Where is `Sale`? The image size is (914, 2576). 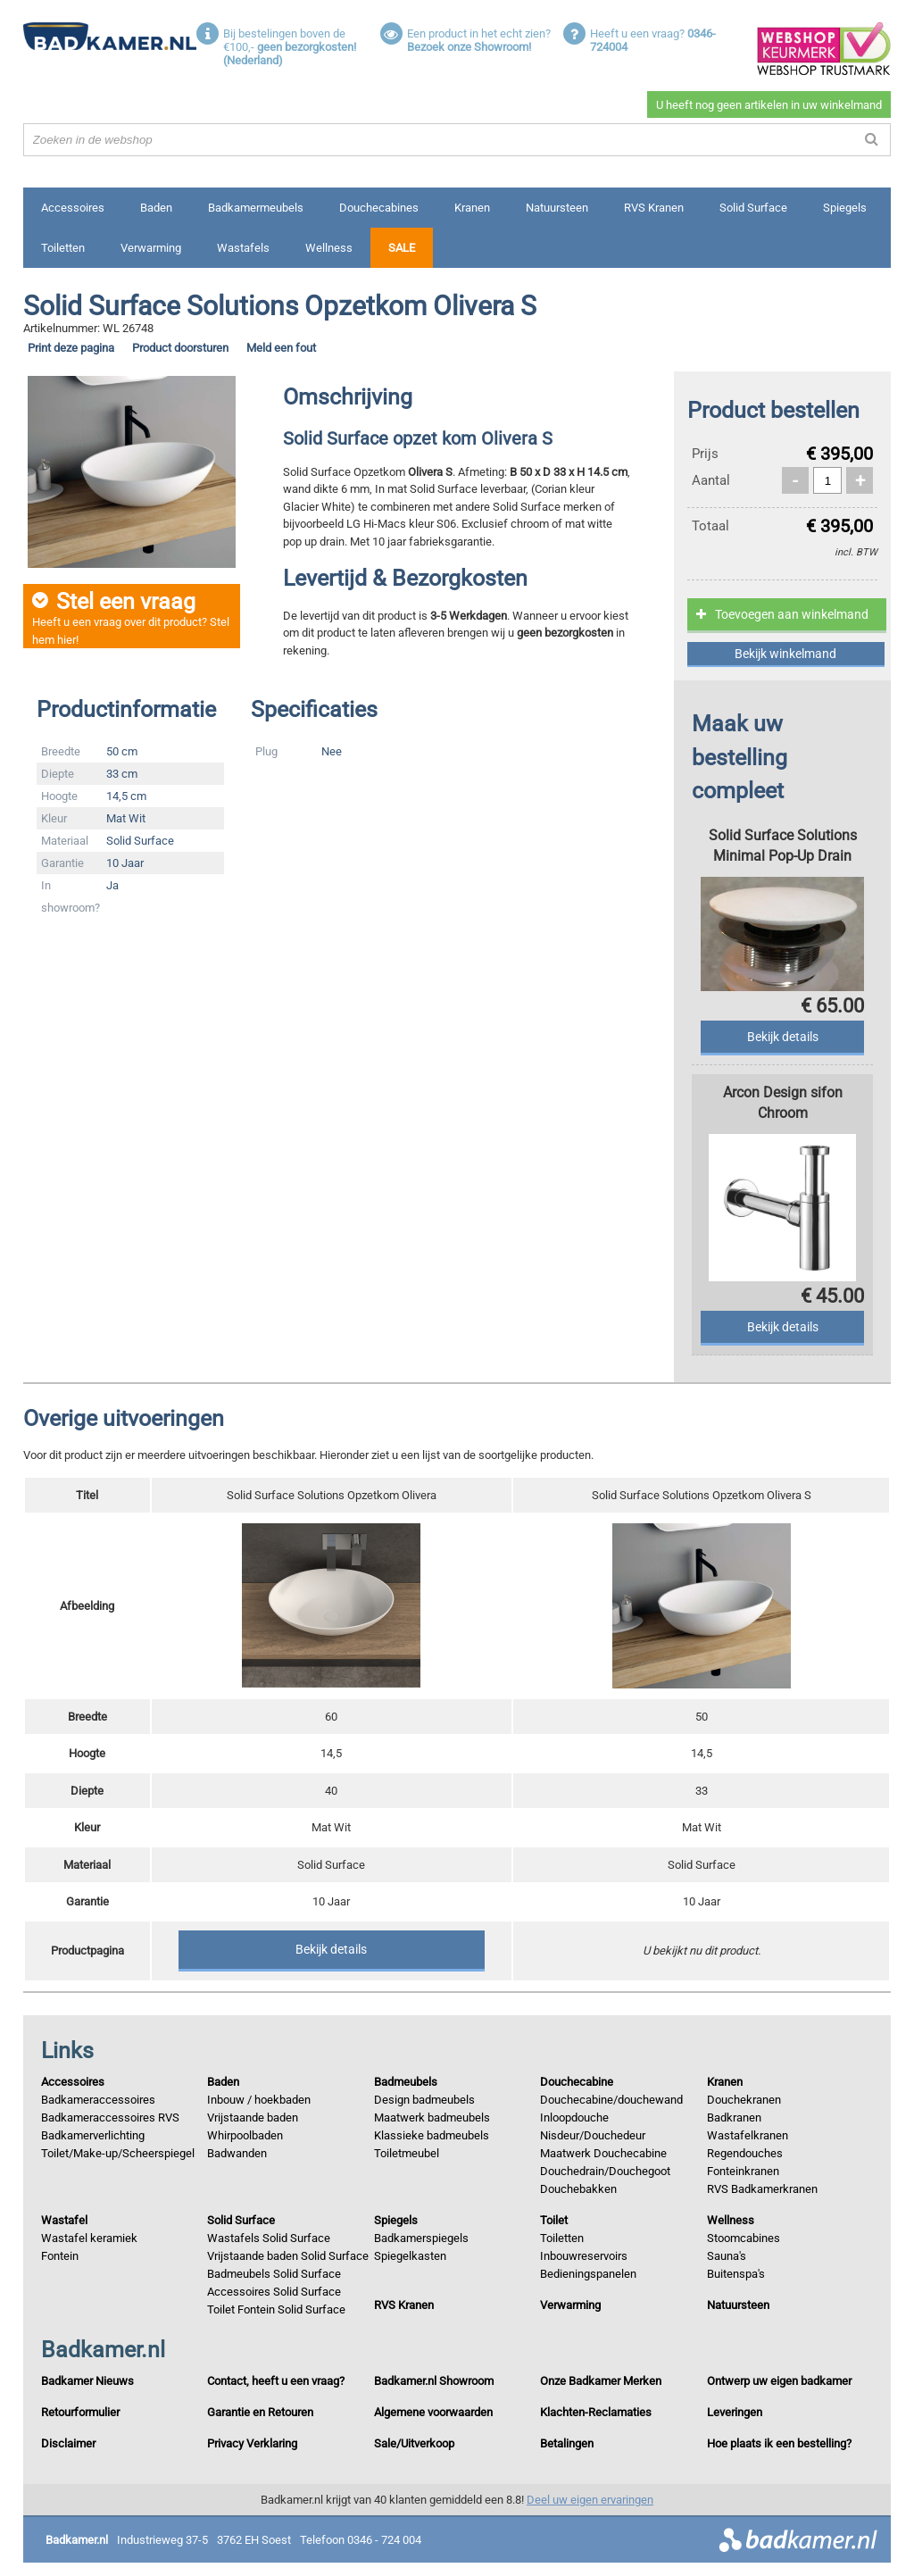
Sale is located at coordinates (401, 247).